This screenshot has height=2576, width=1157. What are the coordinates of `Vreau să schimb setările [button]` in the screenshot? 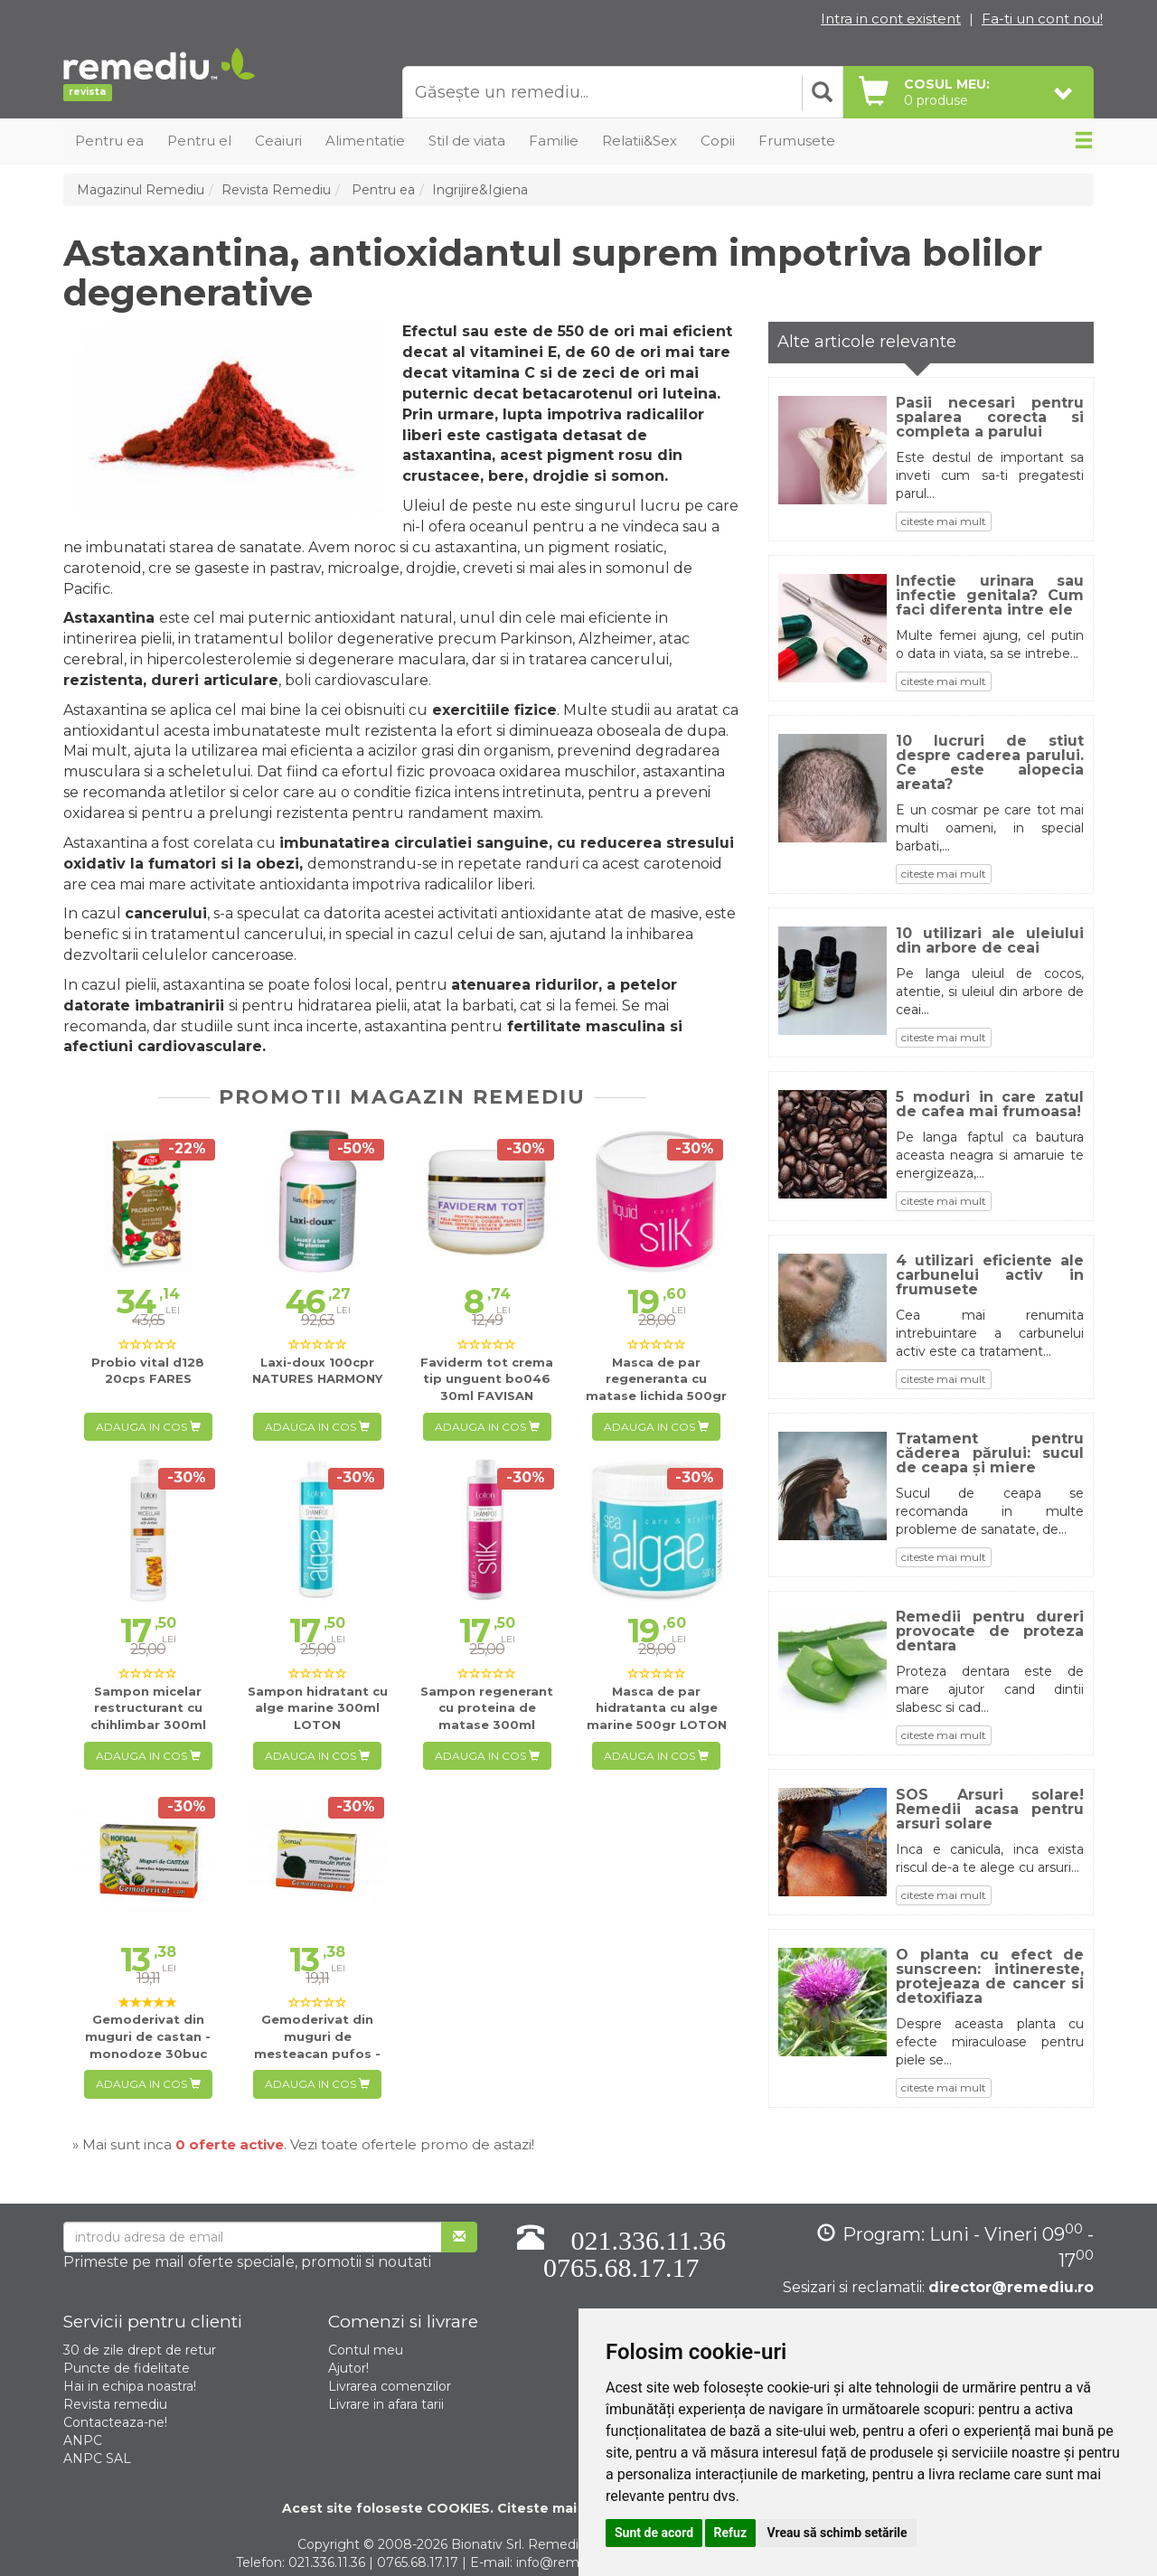 It's located at (837, 2532).